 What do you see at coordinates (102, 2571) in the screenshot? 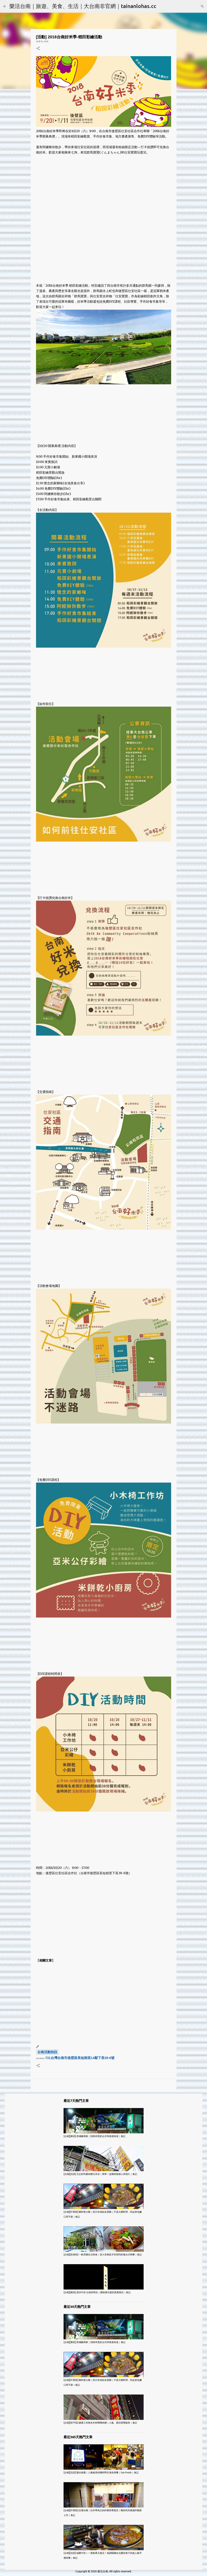
I see `樂活台南` at bounding box center [102, 2571].